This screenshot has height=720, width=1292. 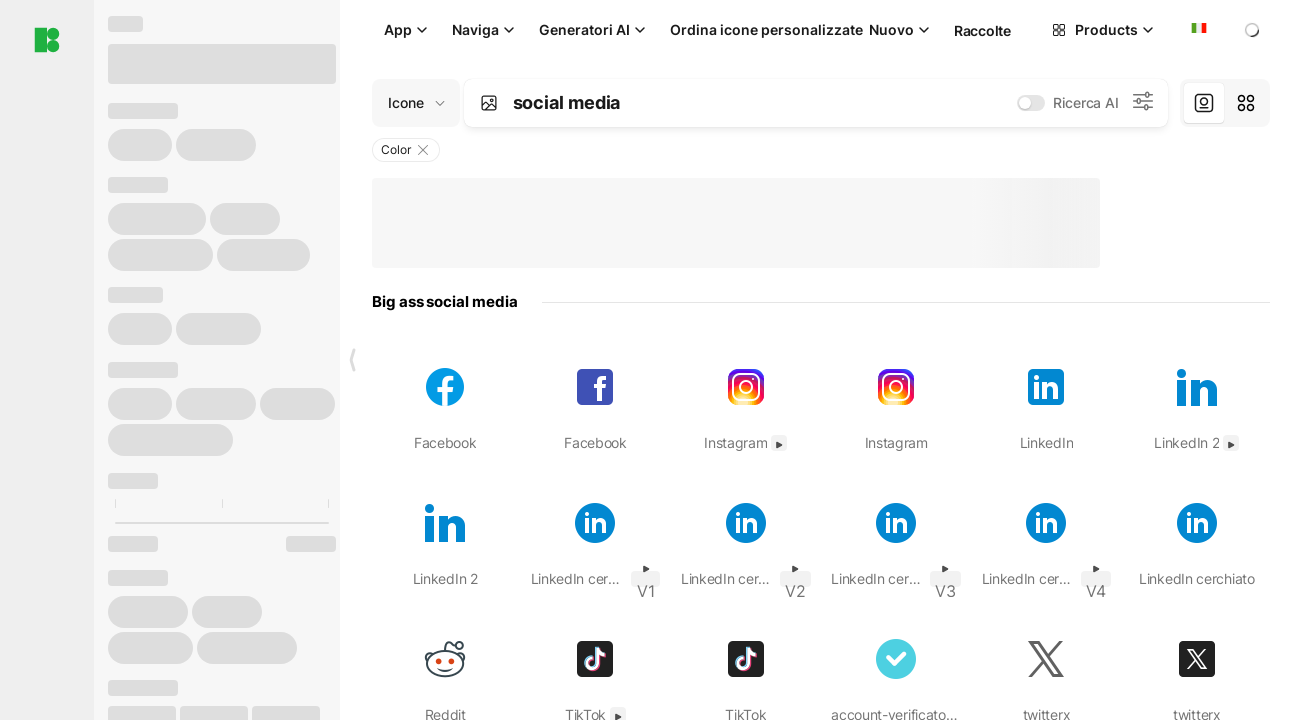 What do you see at coordinates (416, 103) in the screenshot?
I see `[Change search domain (current: Icone)]` at bounding box center [416, 103].